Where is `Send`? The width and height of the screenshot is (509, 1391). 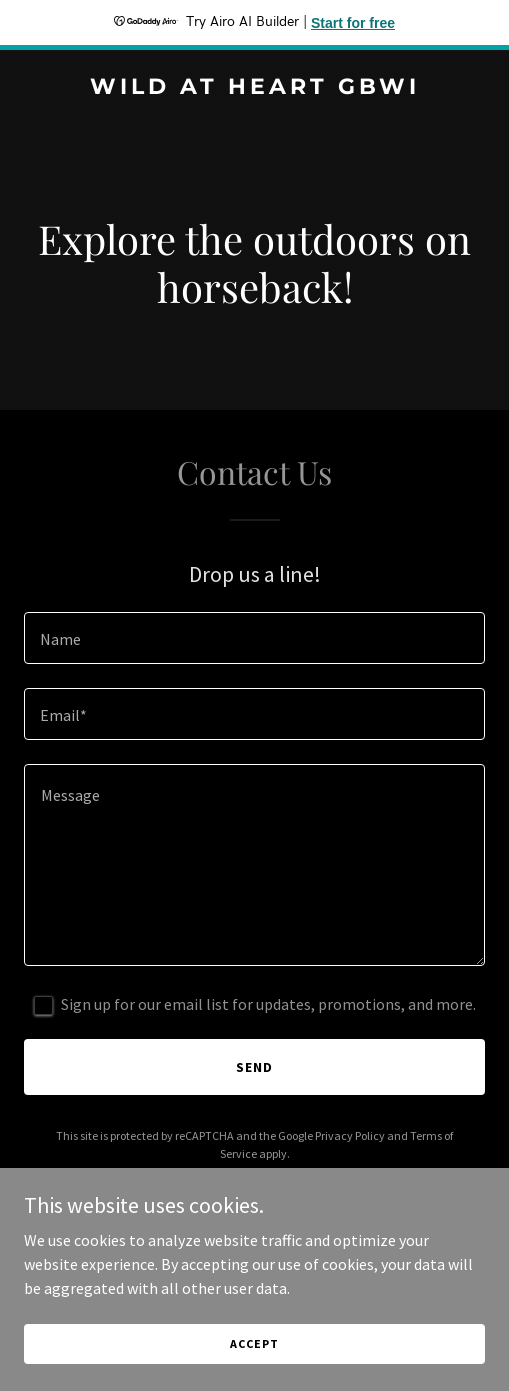 Send is located at coordinates (254, 1067).